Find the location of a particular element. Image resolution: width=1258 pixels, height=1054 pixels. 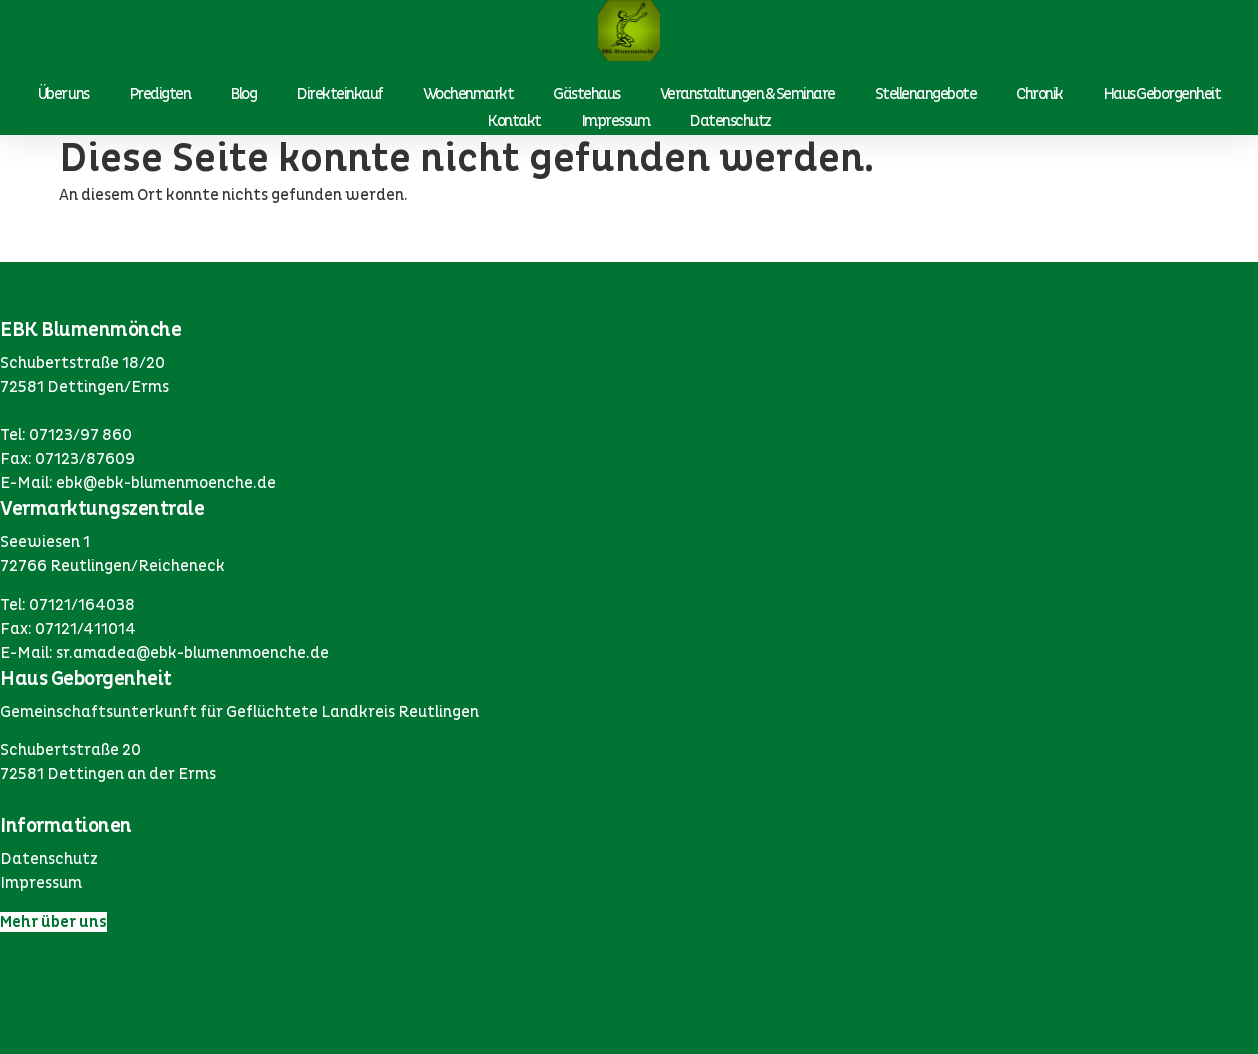

Wochenmarkt is located at coordinates (468, 94).